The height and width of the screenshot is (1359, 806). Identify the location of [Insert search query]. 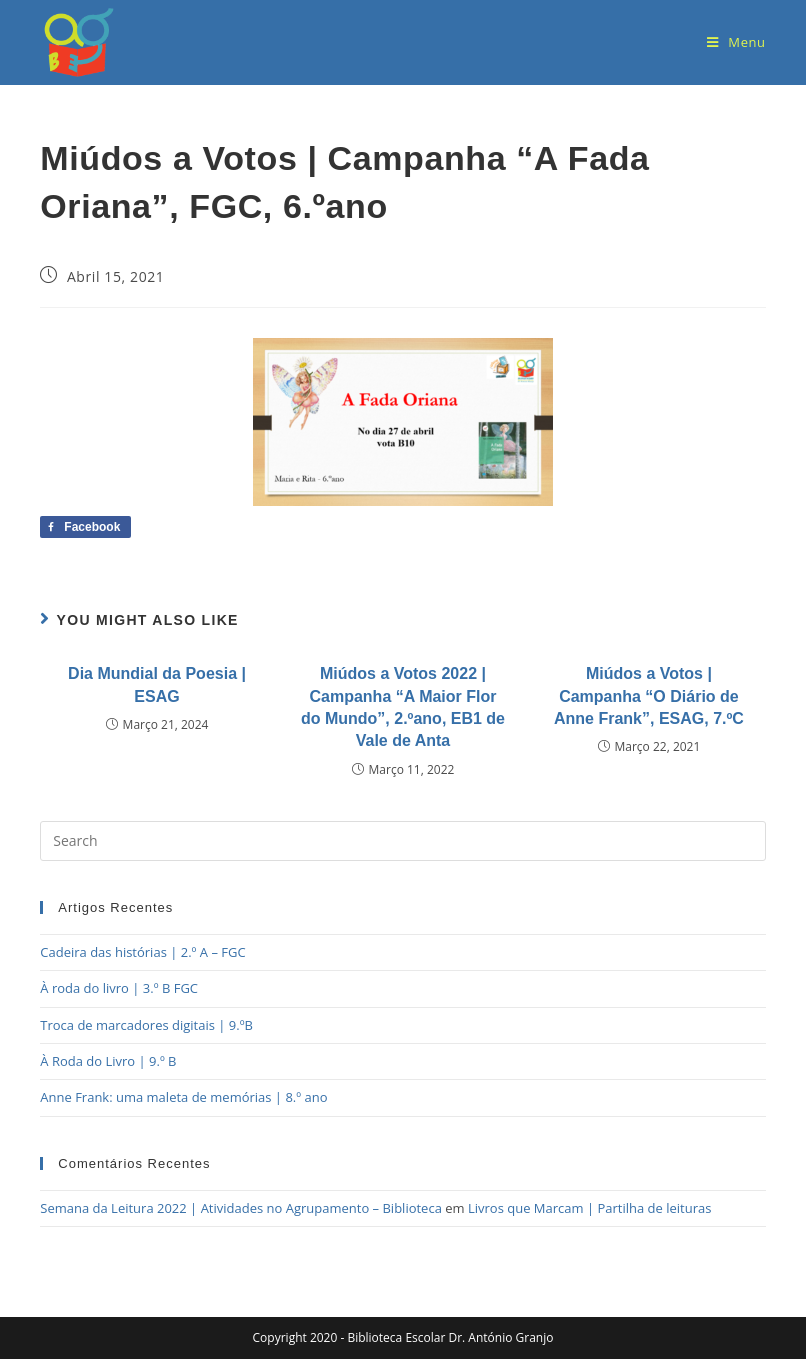
(402, 841).